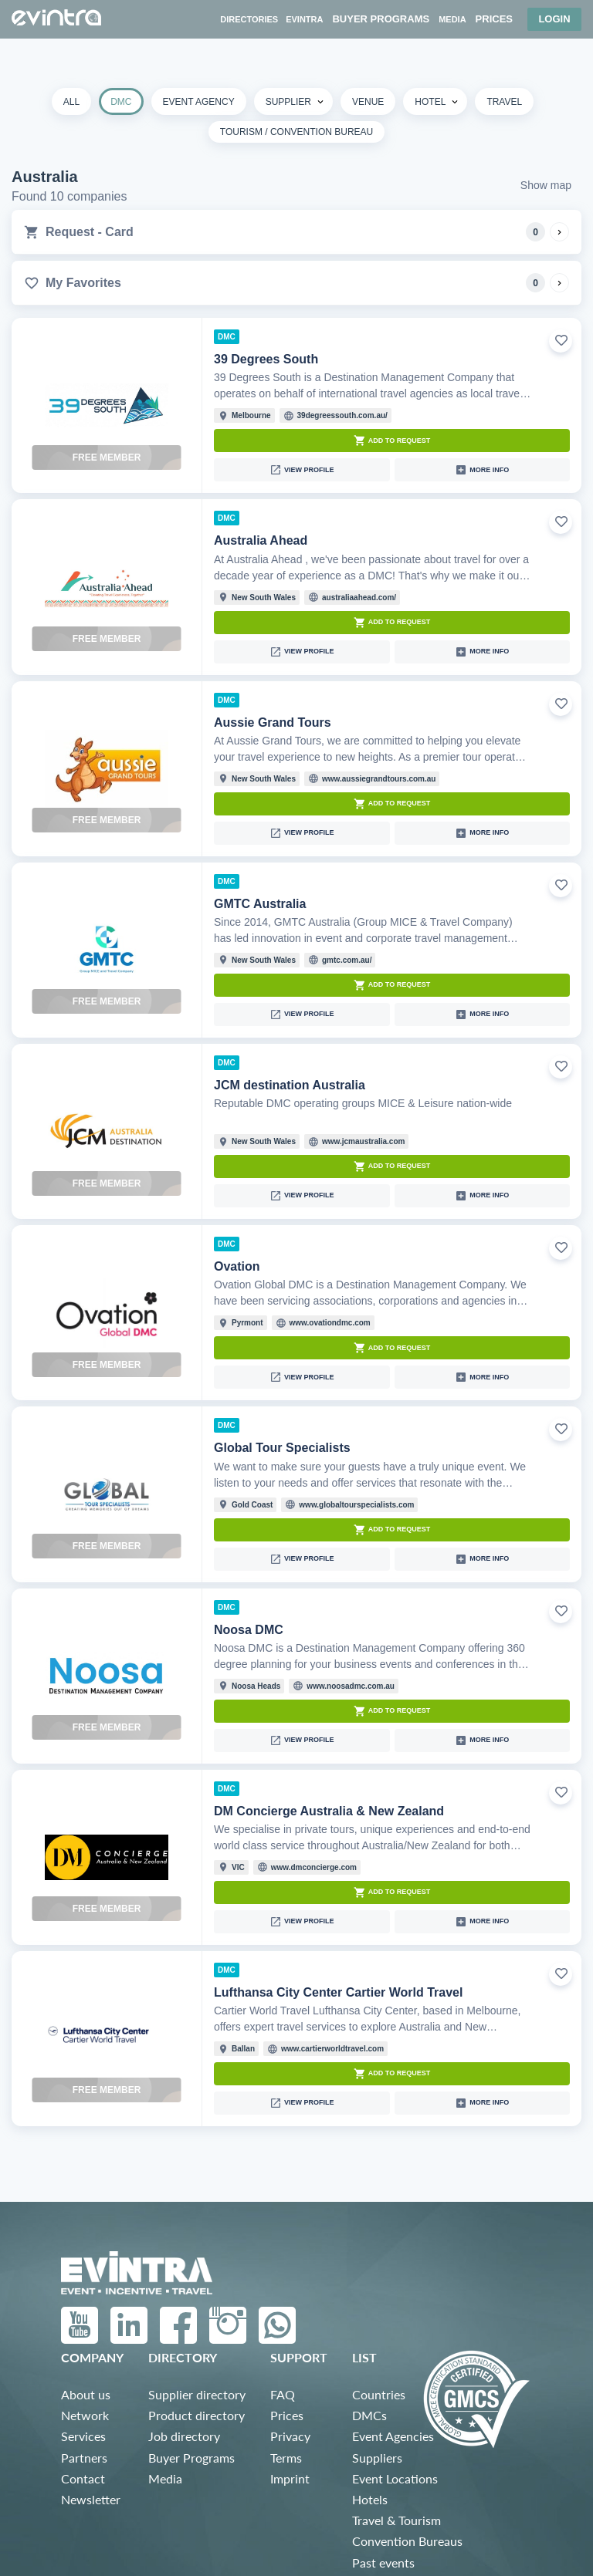 The width and height of the screenshot is (593, 2576). Describe the element at coordinates (286, 2457) in the screenshot. I see `Terms` at that location.